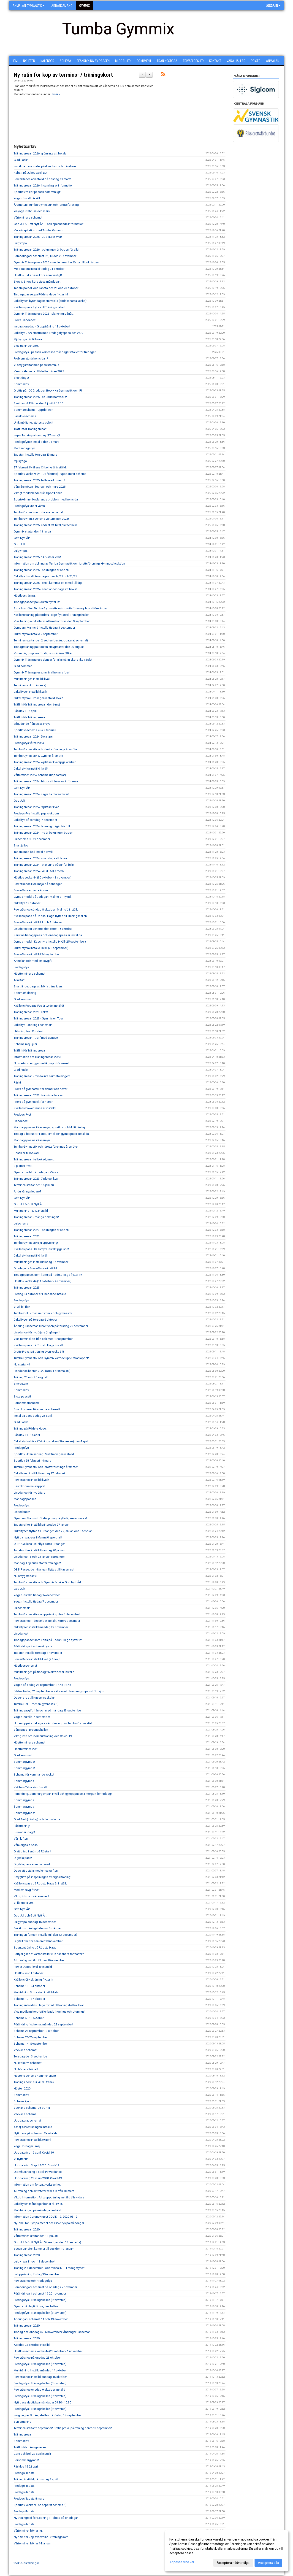  What do you see at coordinates (28, 1031) in the screenshot?
I see `Hälsning från Rhodos!` at bounding box center [28, 1031].